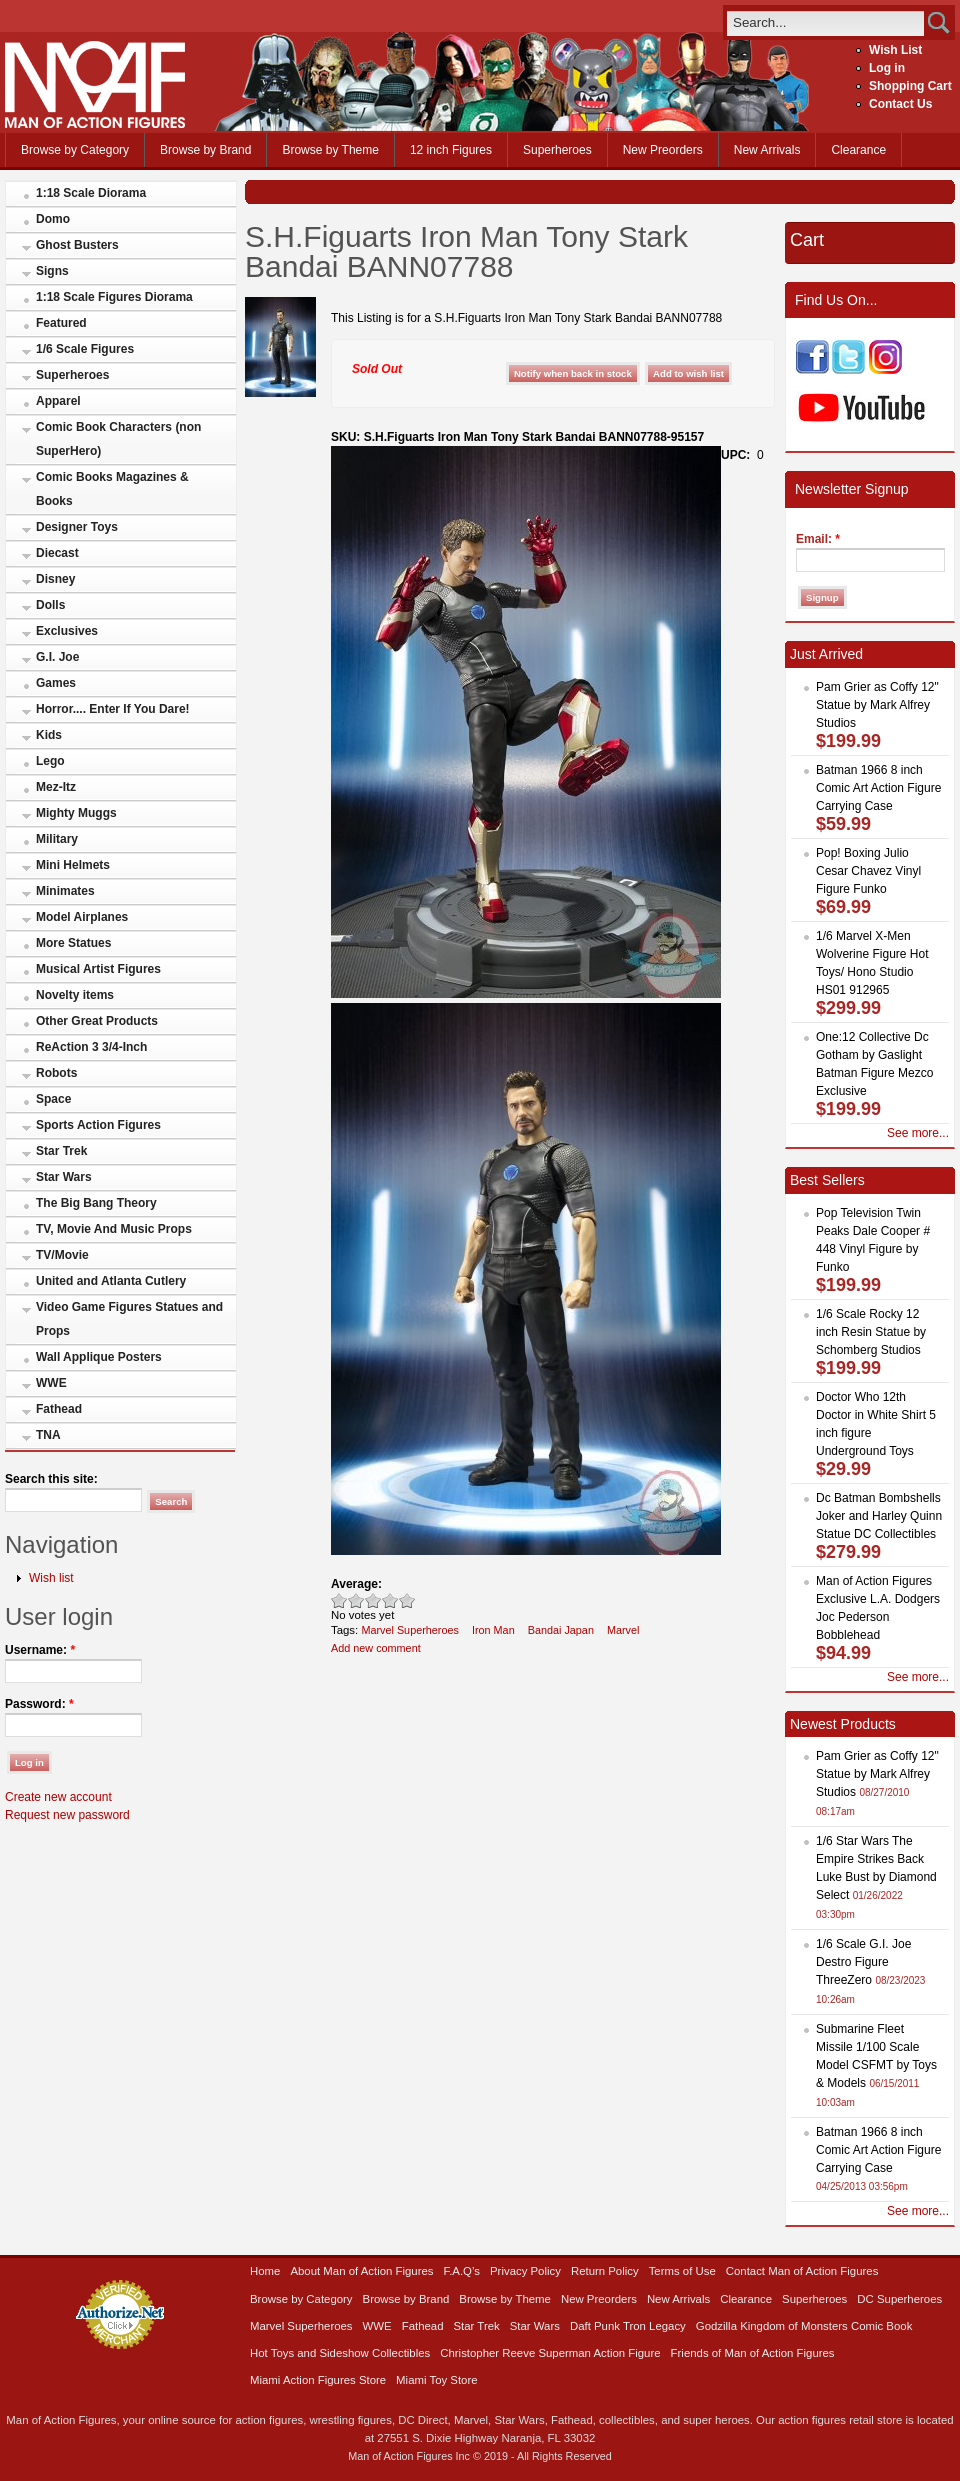 Image resolution: width=960 pixels, height=2481 pixels. What do you see at coordinates (57, 553) in the screenshot?
I see `Diecast` at bounding box center [57, 553].